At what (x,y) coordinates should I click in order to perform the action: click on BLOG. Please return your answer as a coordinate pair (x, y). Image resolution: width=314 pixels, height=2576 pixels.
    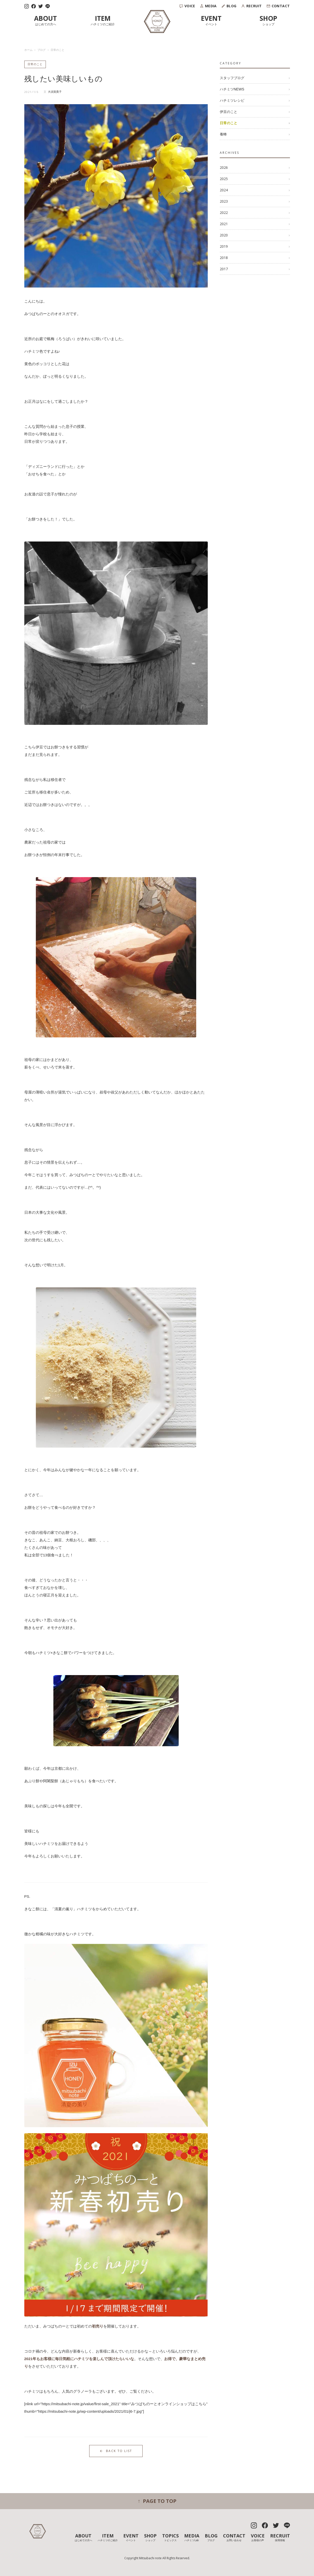
    Looking at the image, I should click on (229, 6).